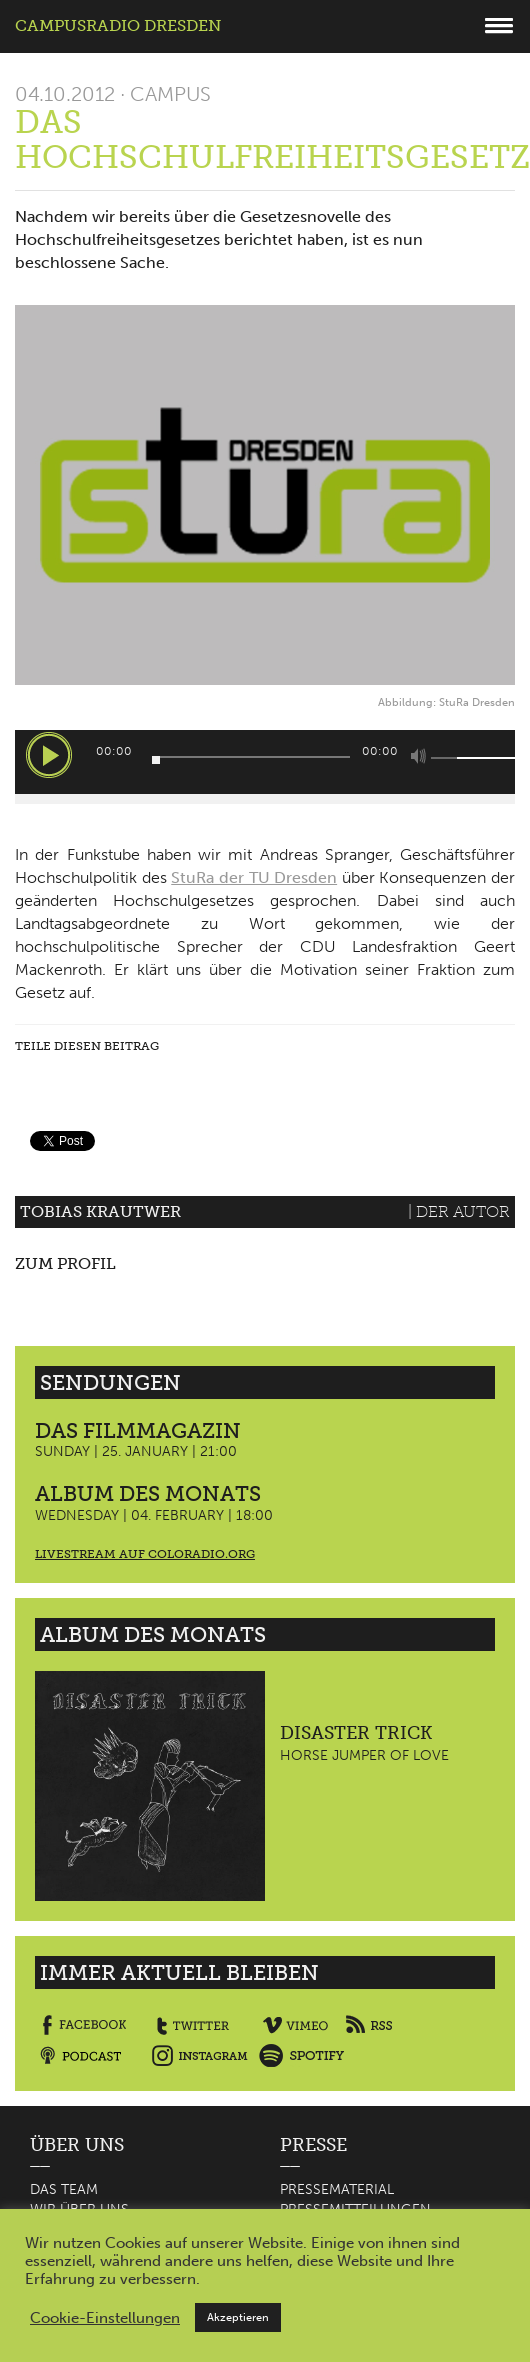 The height and width of the screenshot is (2362, 530). I want to click on Pressematerial, so click(337, 2189).